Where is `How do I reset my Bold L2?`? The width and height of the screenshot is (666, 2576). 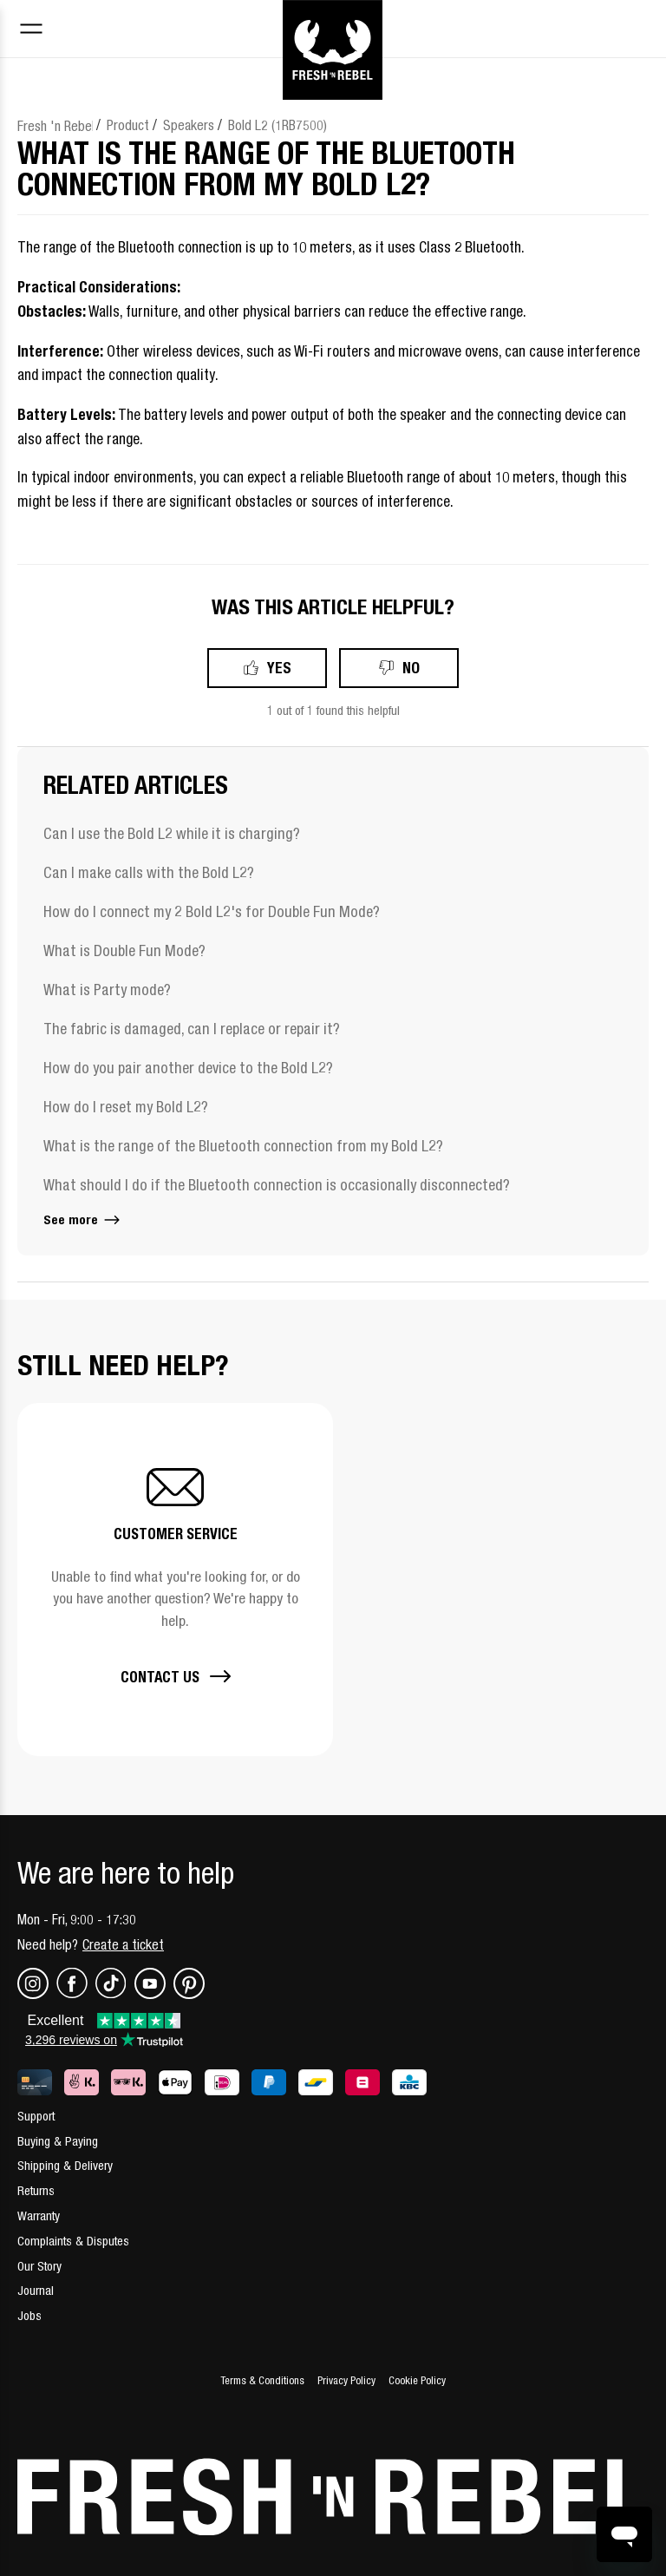
How do I reset my Bold L2? is located at coordinates (125, 1107).